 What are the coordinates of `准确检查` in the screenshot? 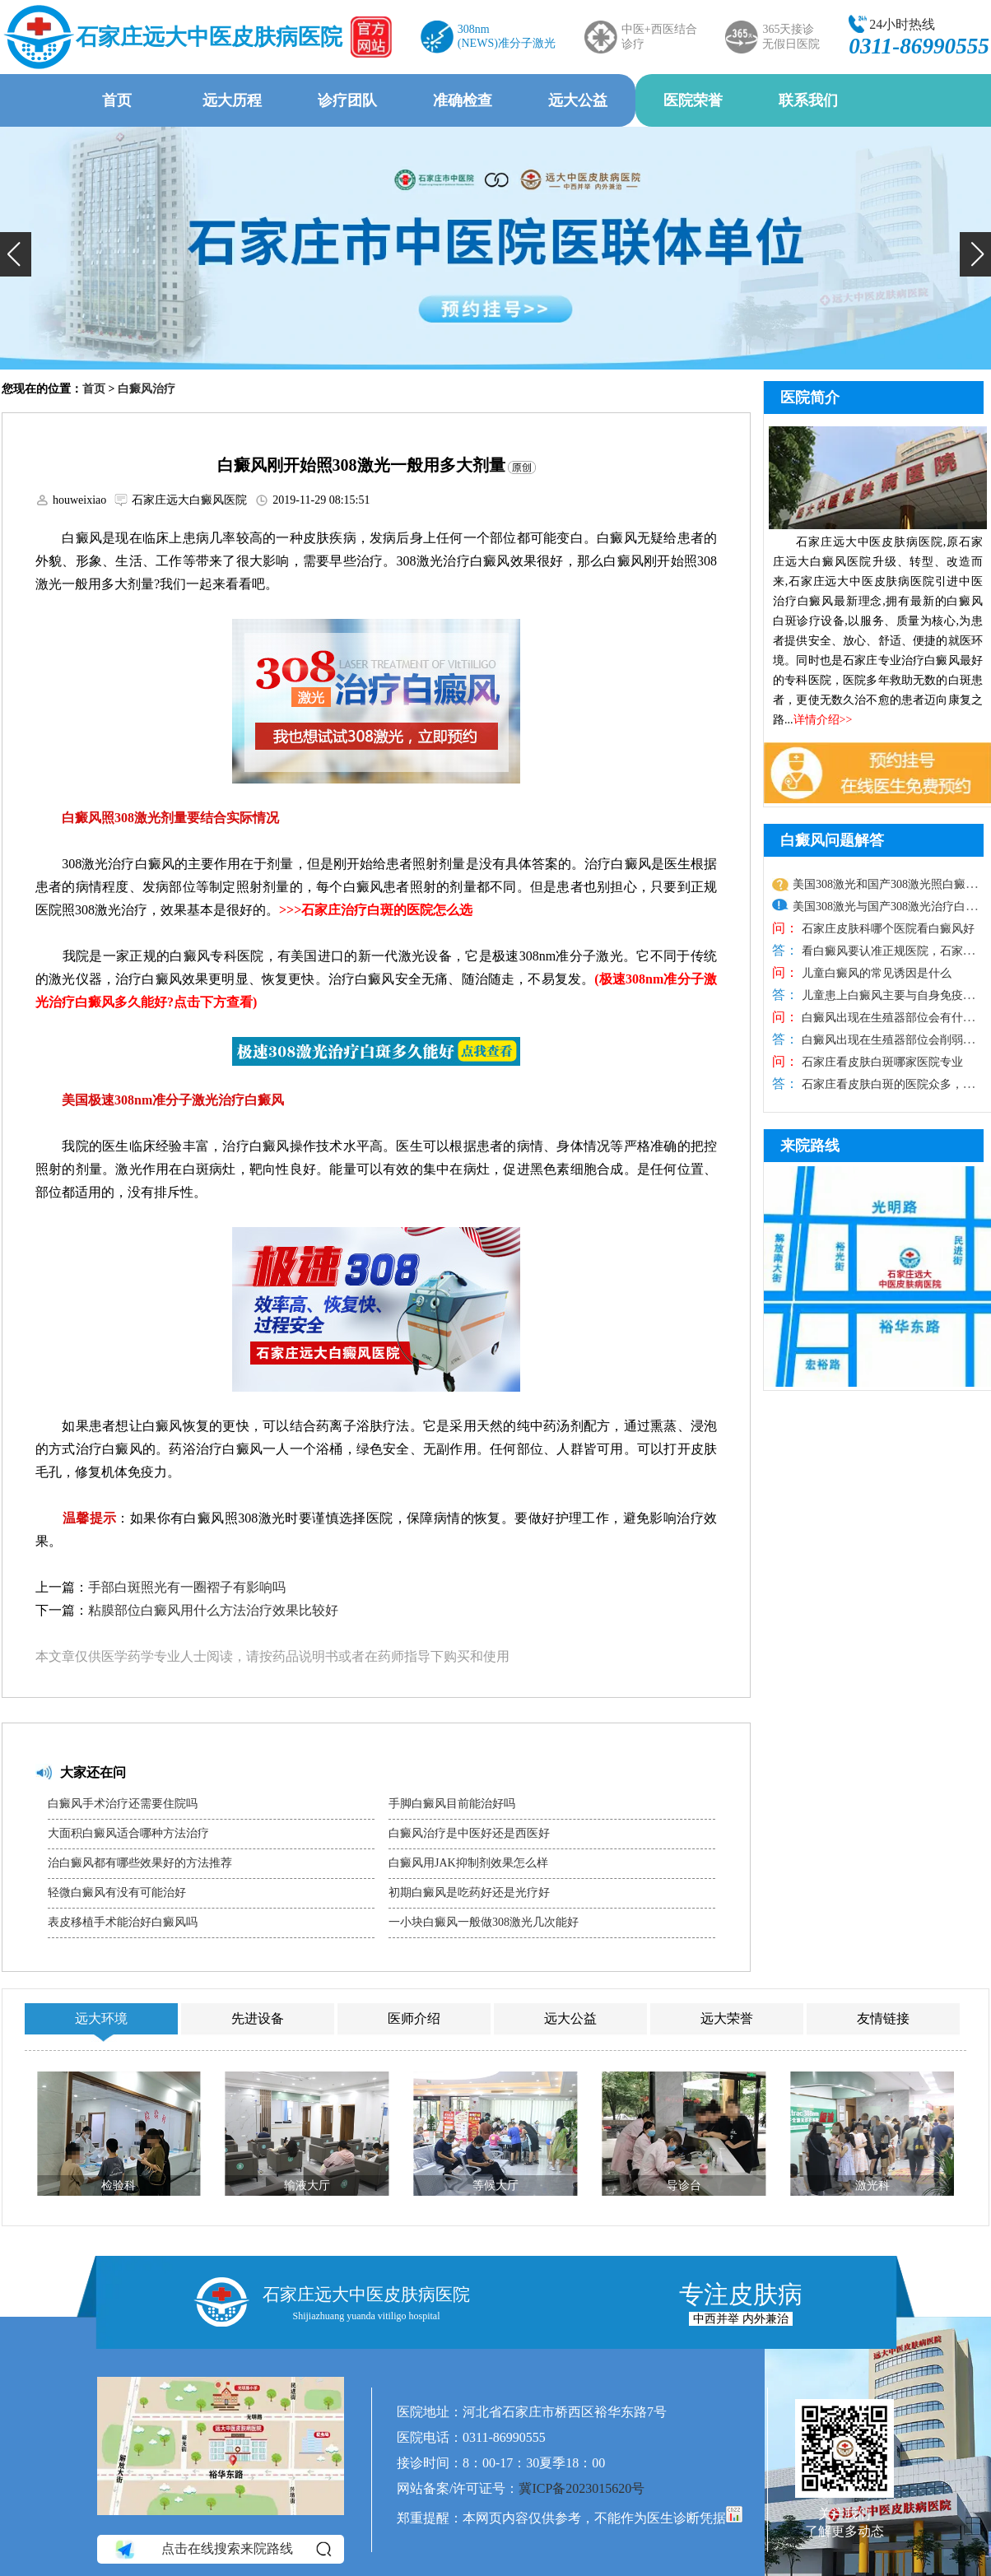 It's located at (462, 100).